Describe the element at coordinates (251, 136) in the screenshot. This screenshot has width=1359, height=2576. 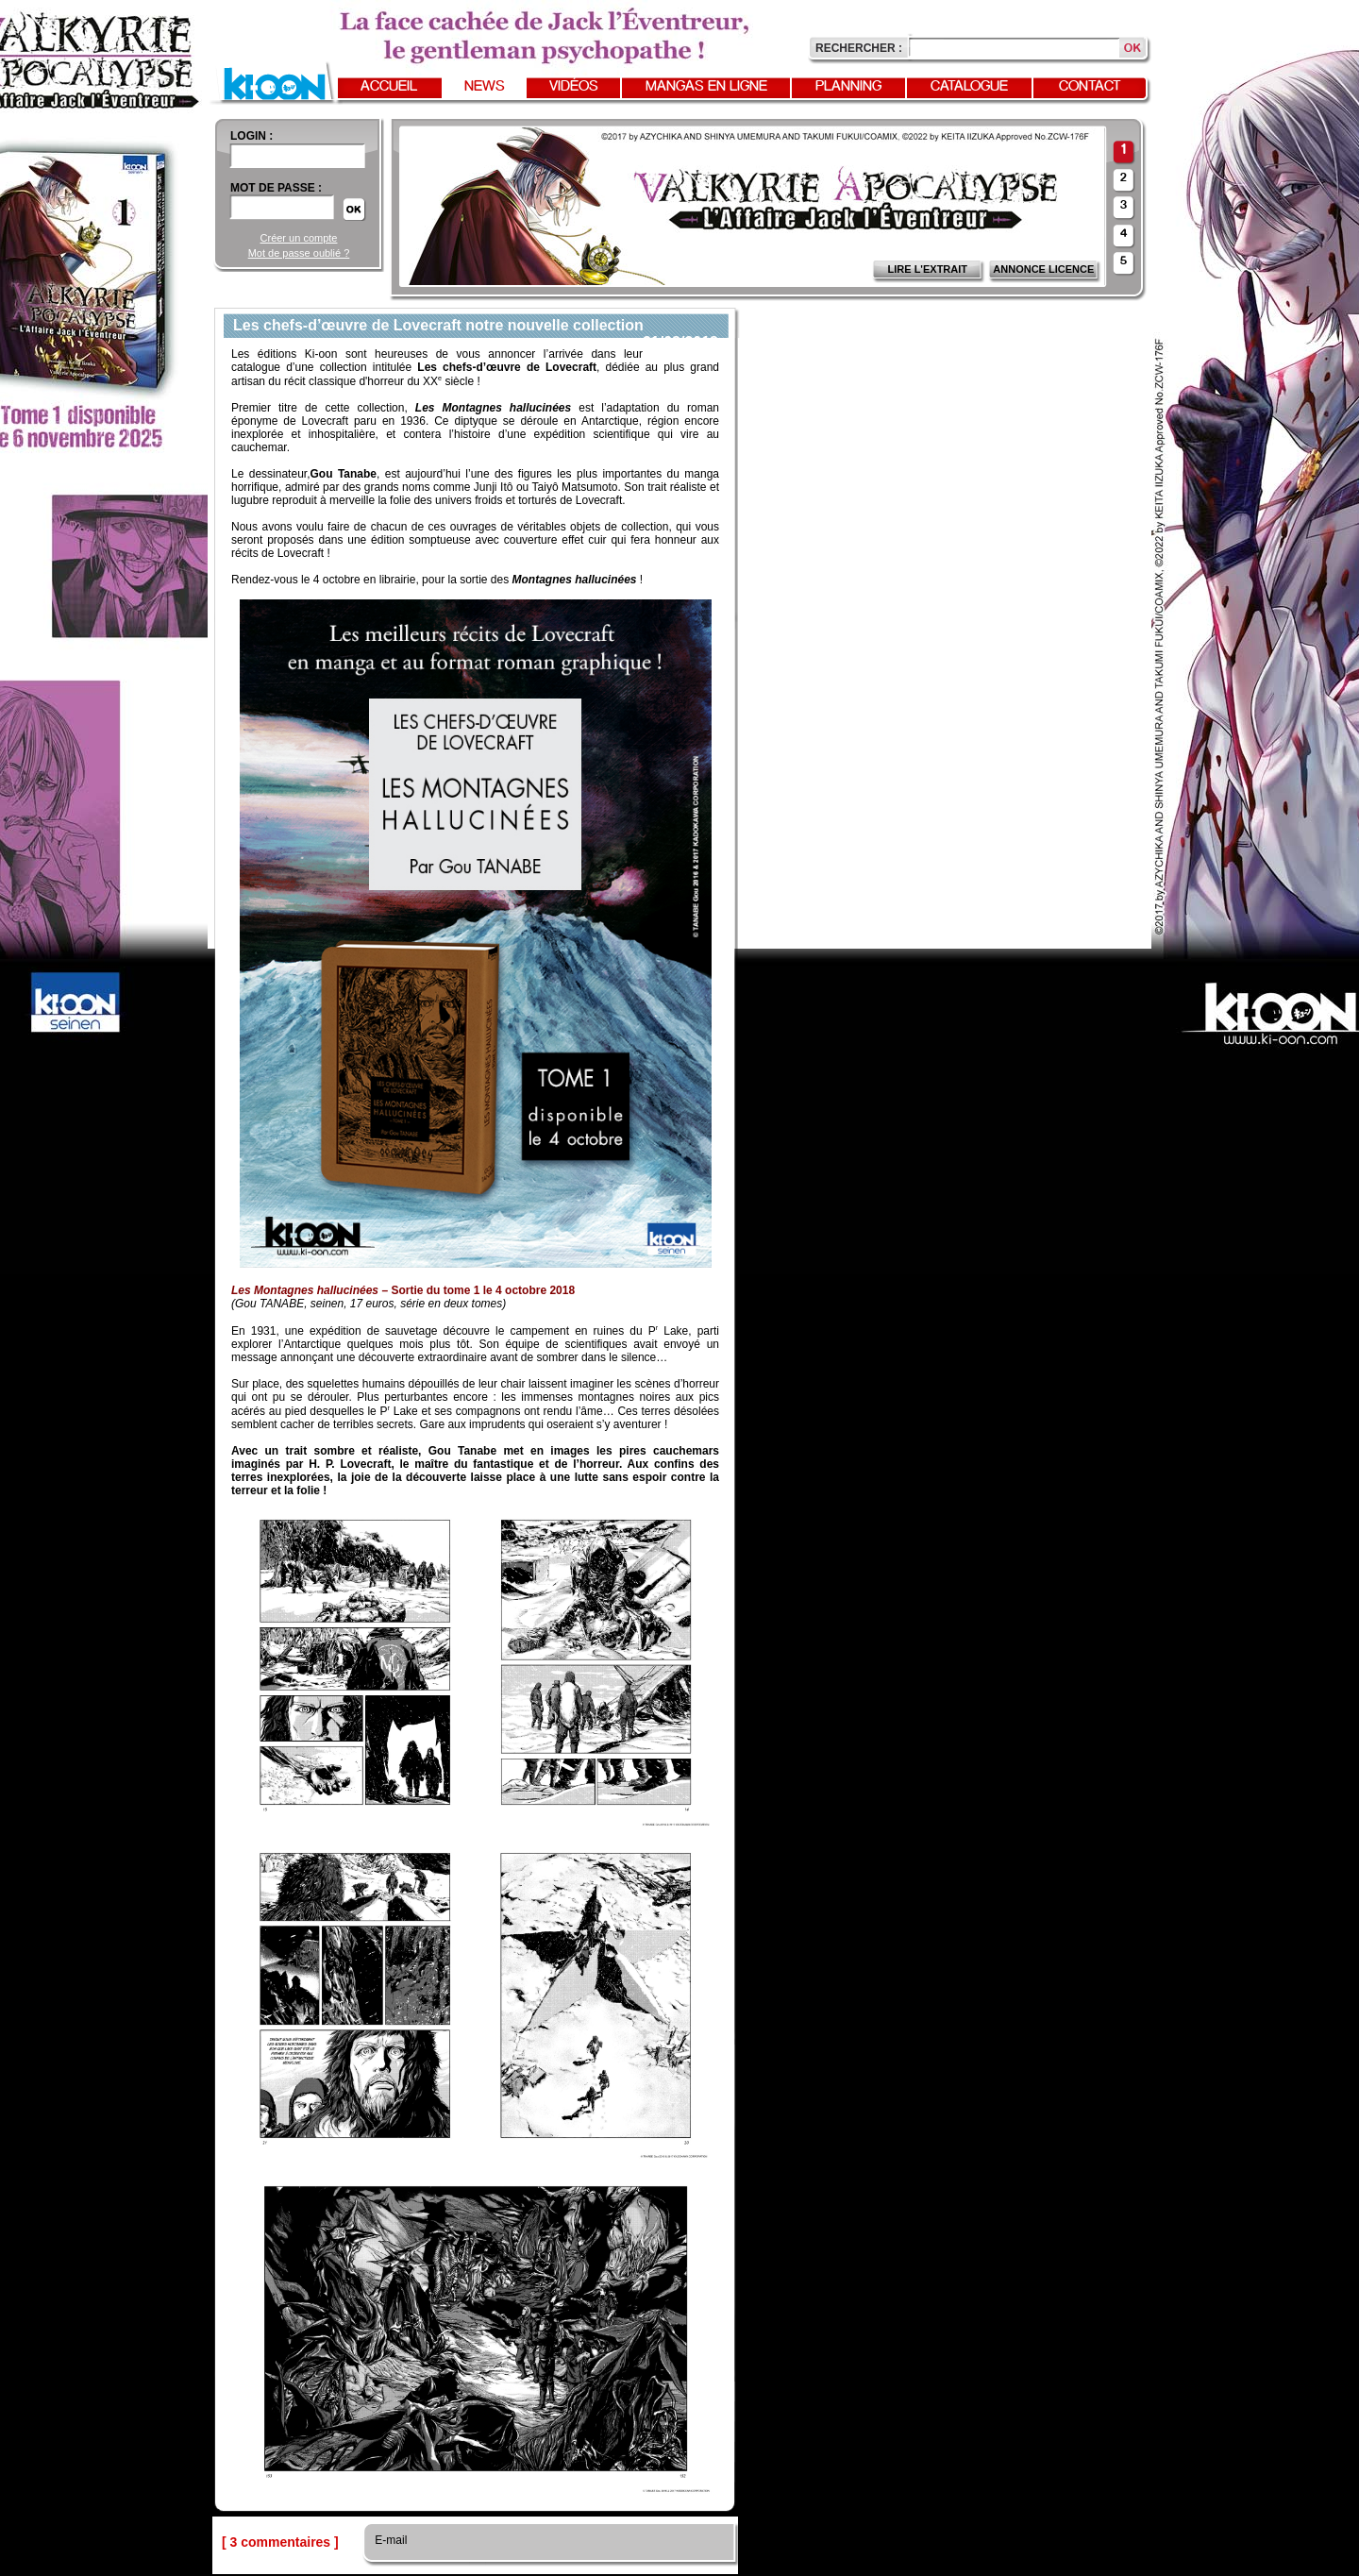
I see `login :` at that location.